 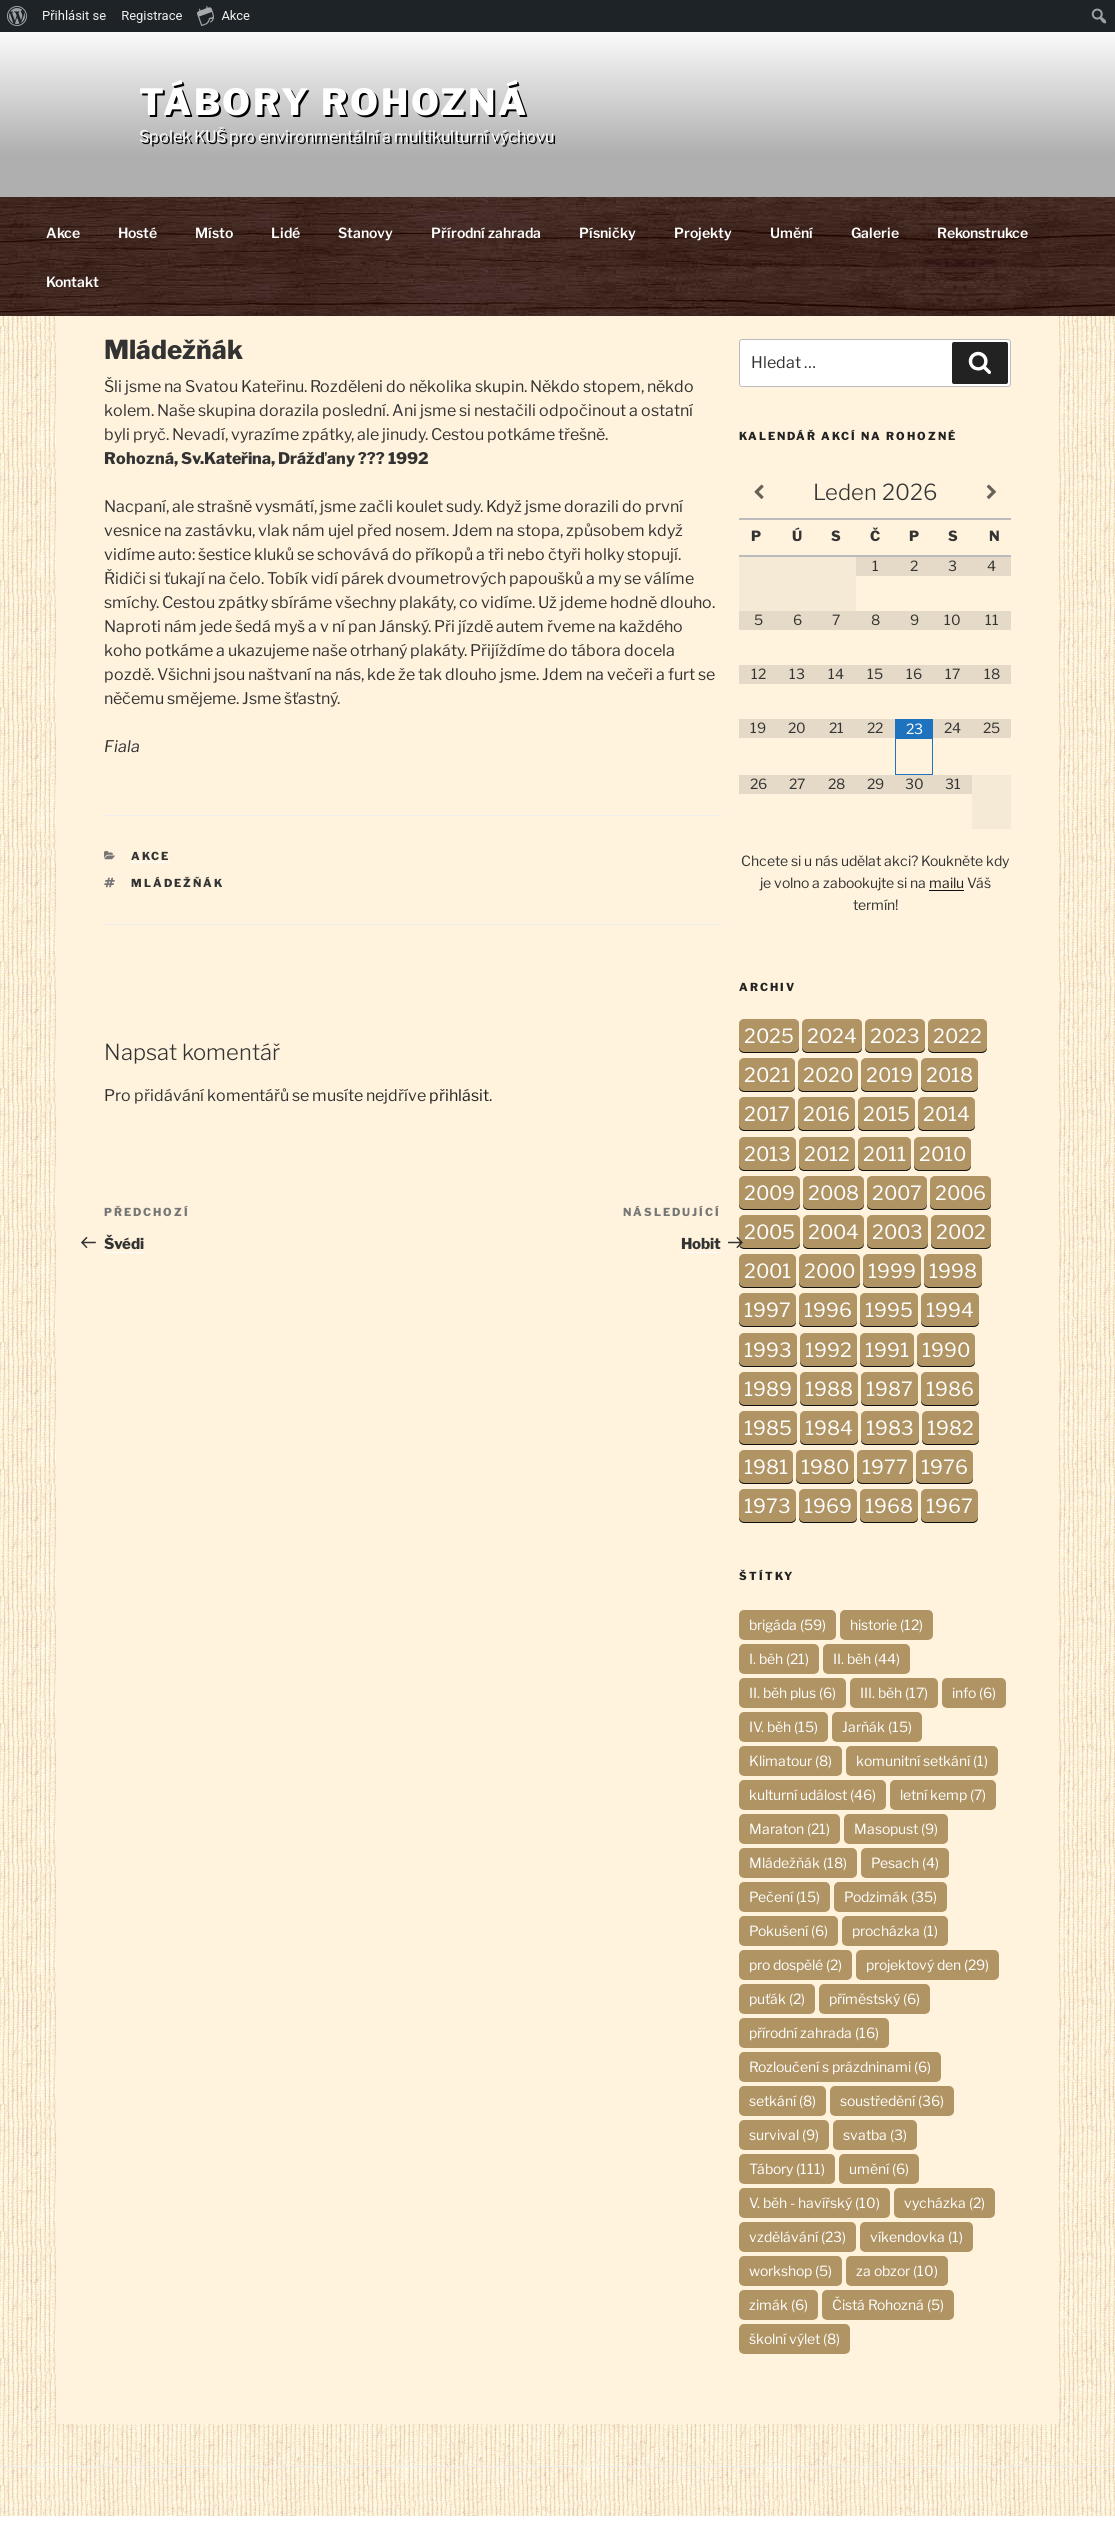 What do you see at coordinates (783, 1744) in the screenshot?
I see `IV. běh [IV. běh (15 položek)]` at bounding box center [783, 1744].